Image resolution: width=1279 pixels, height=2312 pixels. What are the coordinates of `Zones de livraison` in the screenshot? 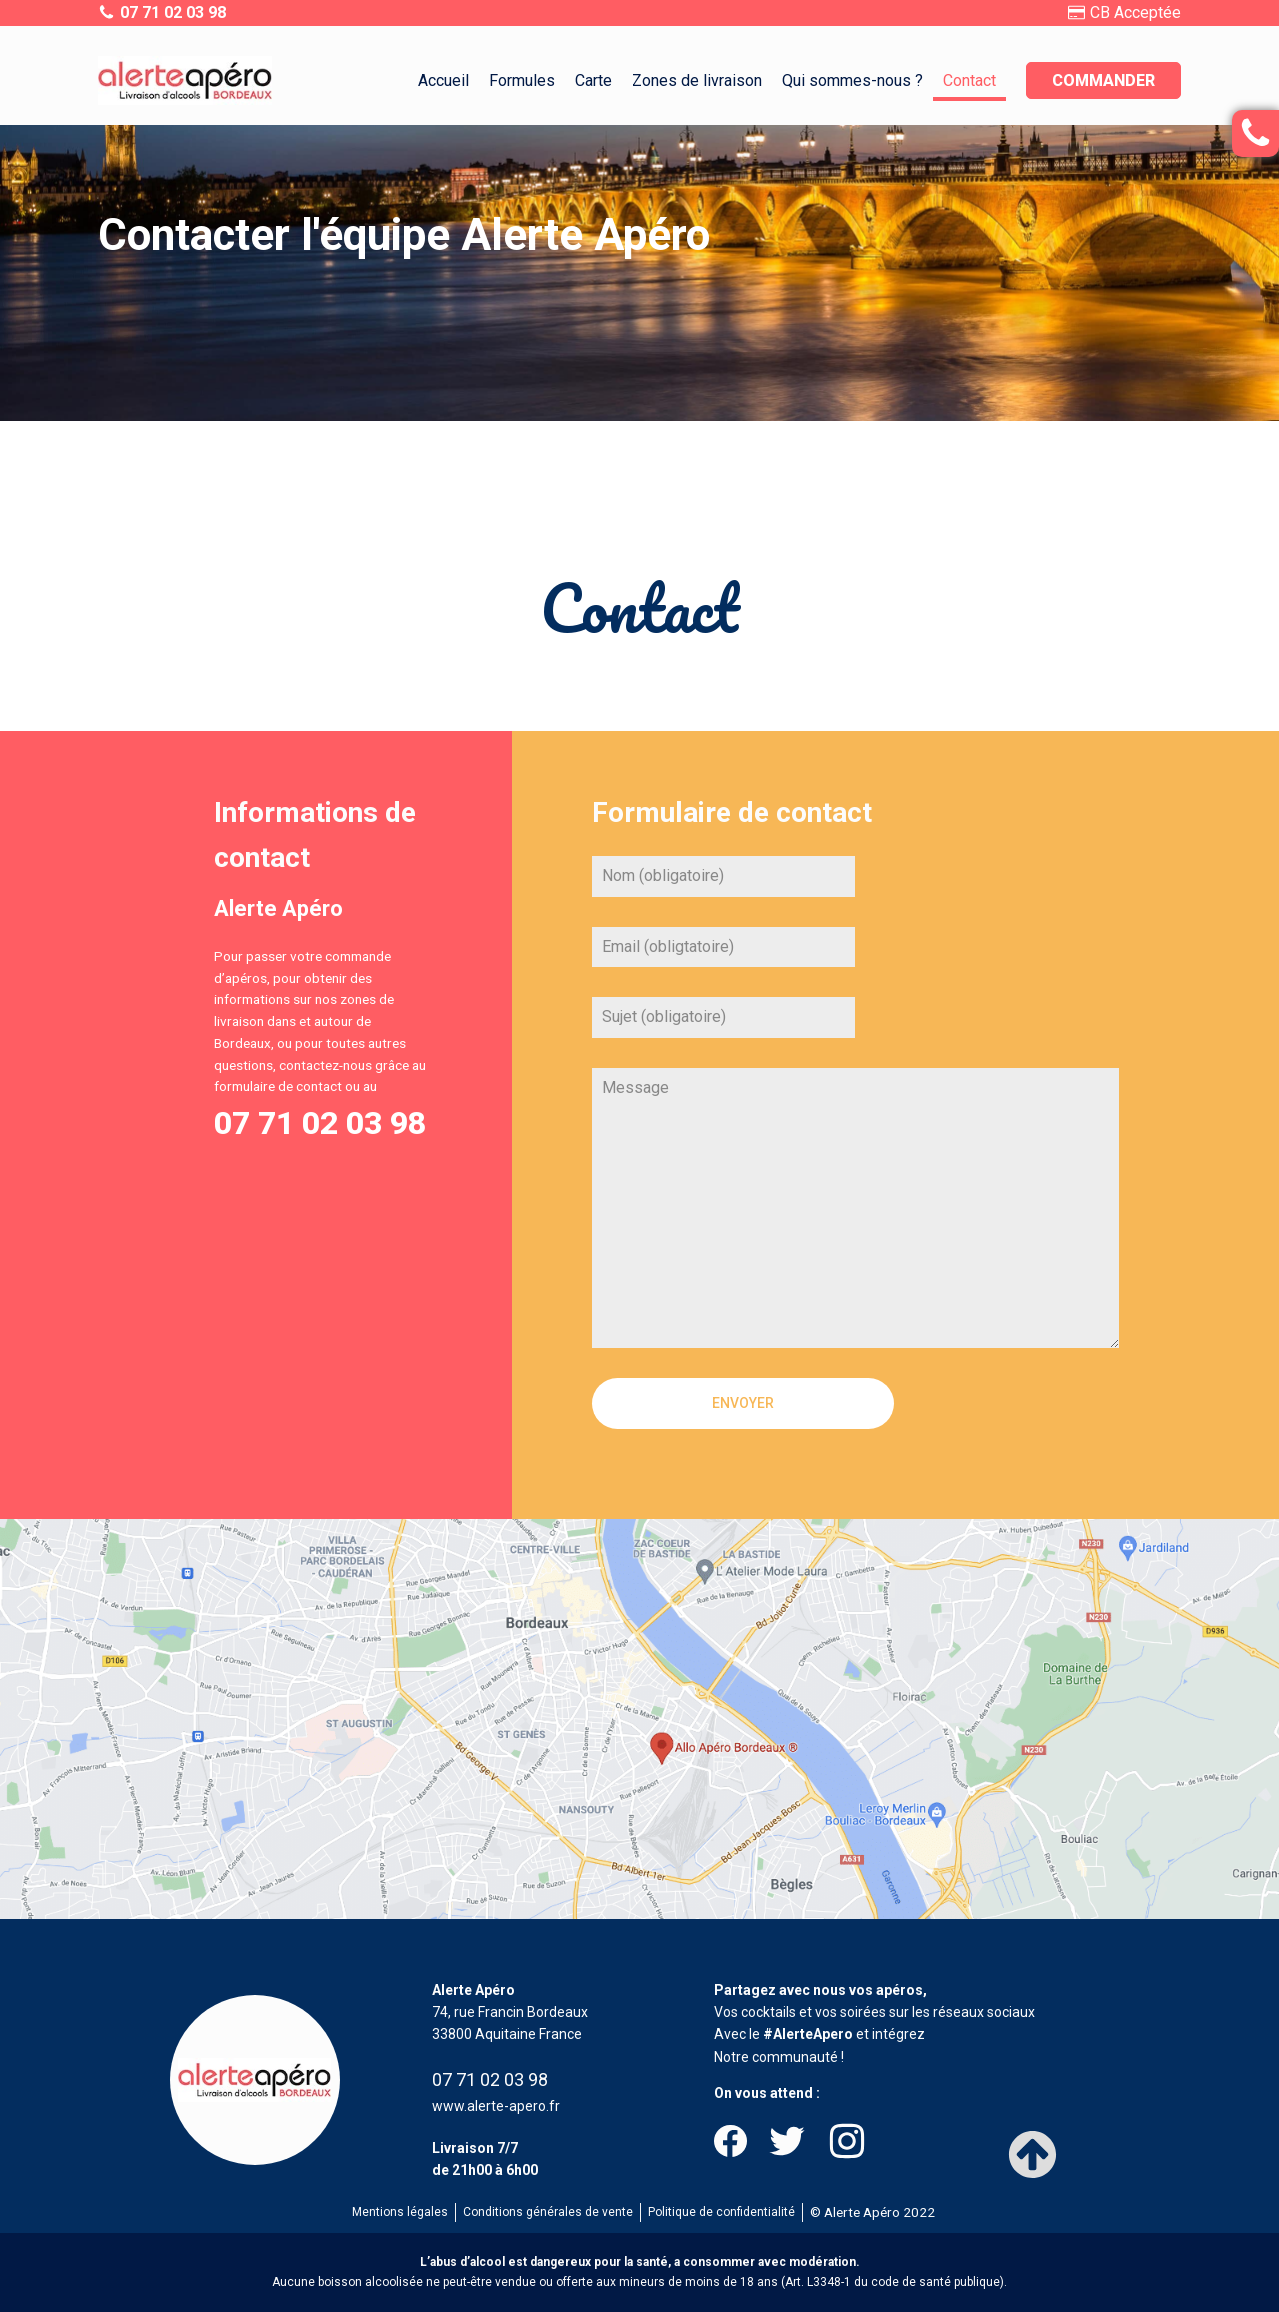 It's located at (697, 80).